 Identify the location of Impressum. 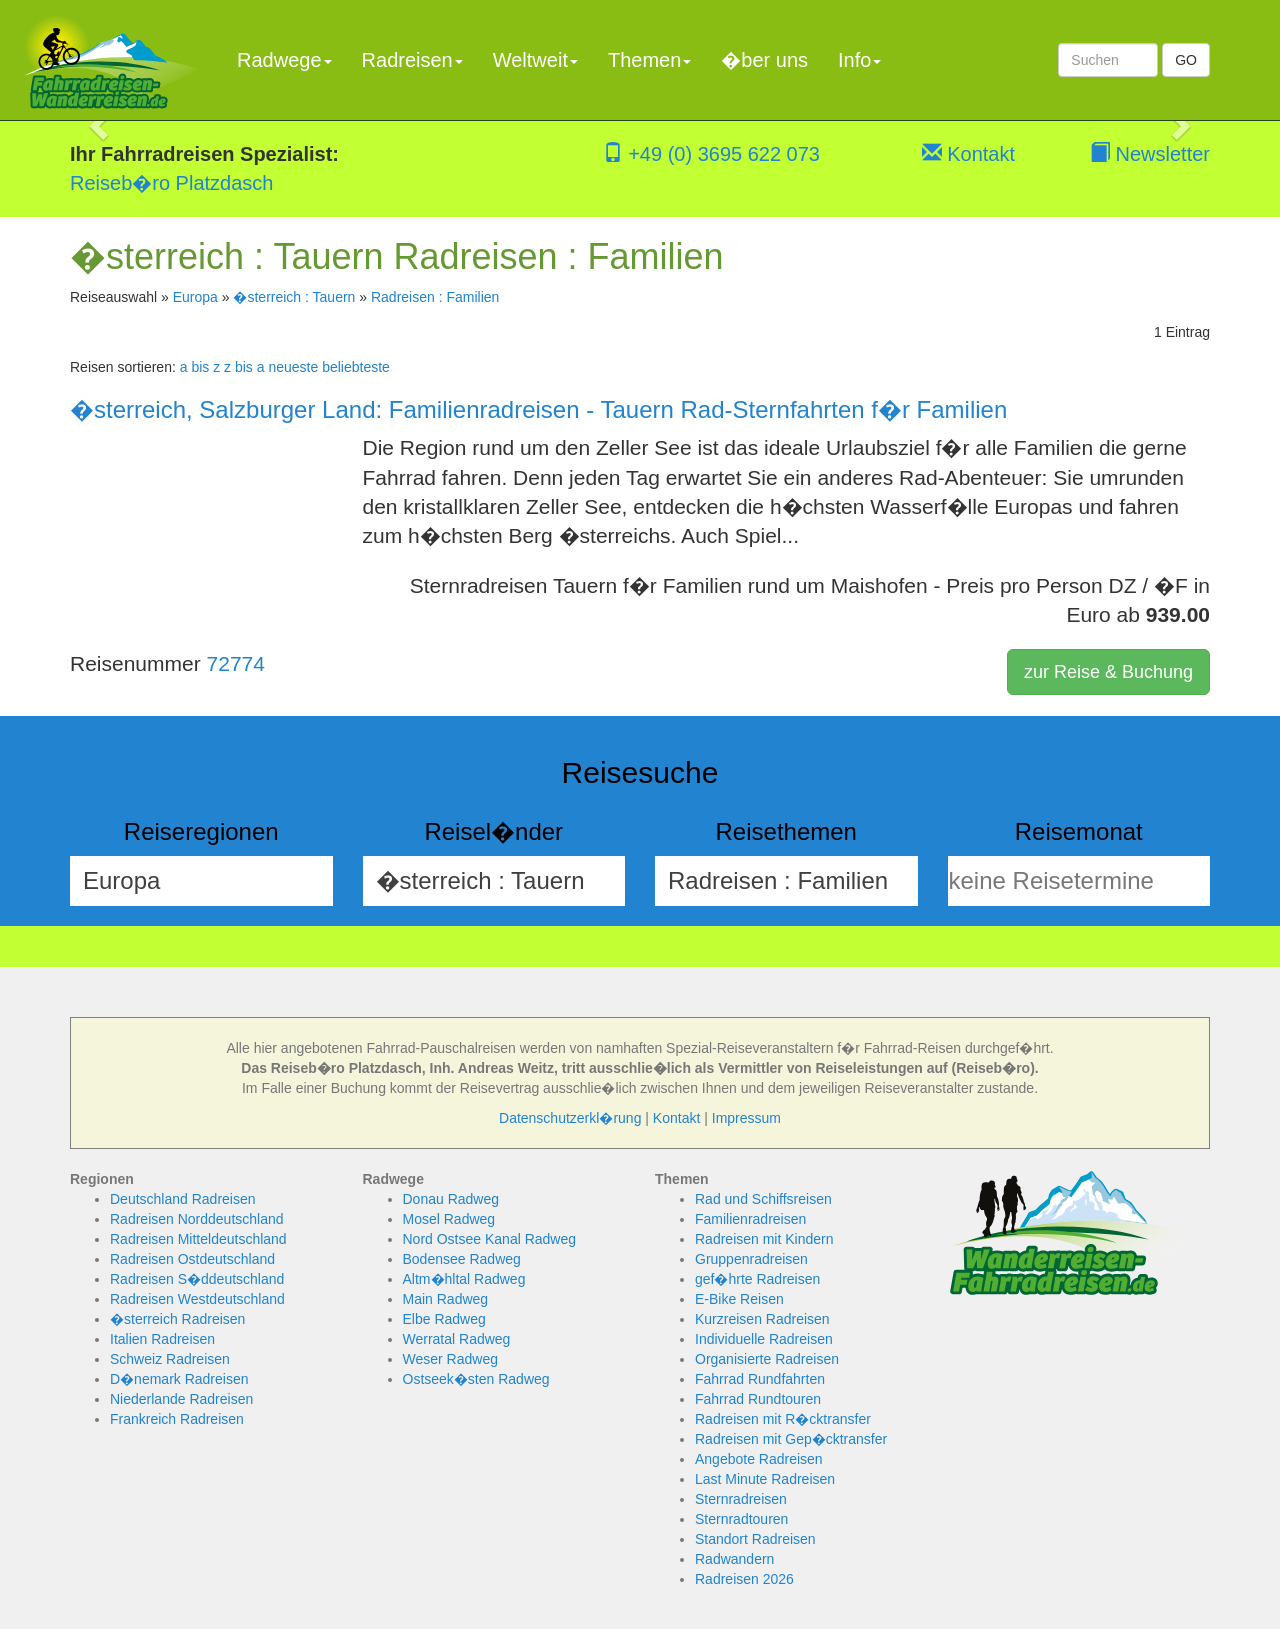
(746, 1118).